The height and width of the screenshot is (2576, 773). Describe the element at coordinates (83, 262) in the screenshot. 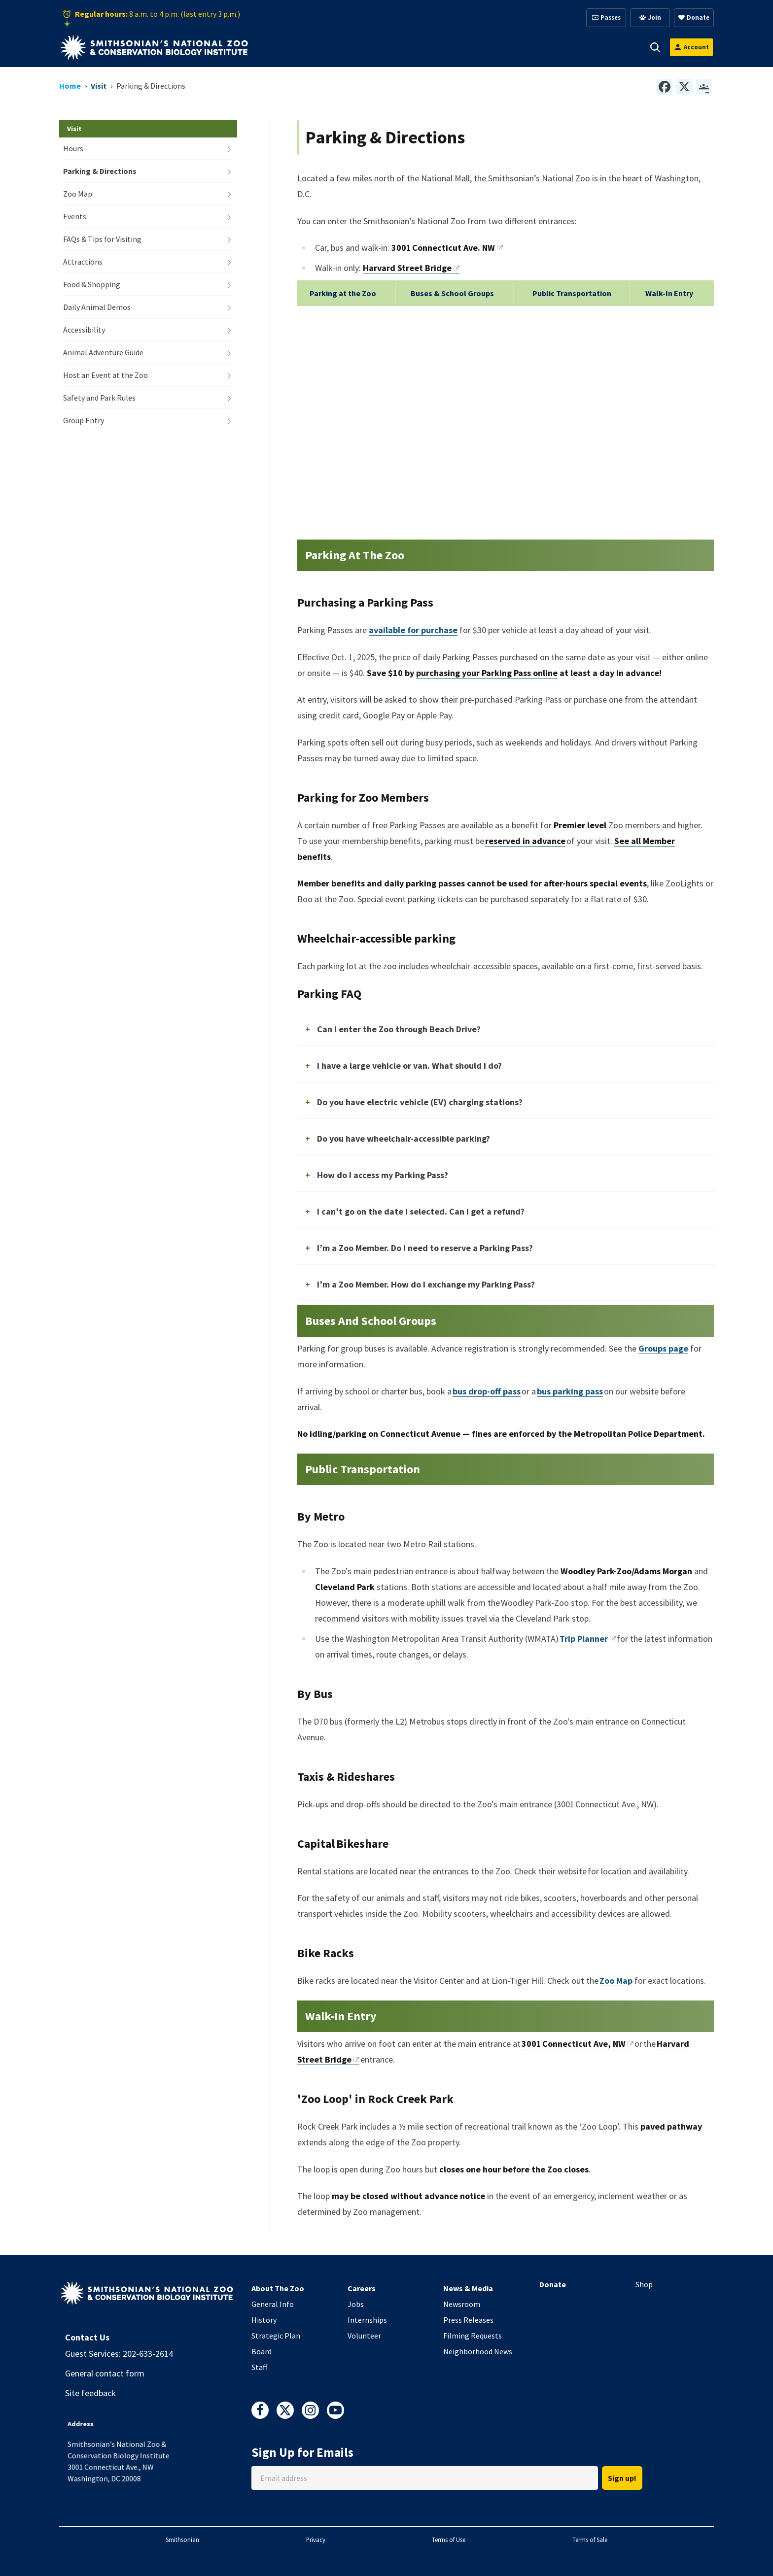

I see `Attractions` at that location.